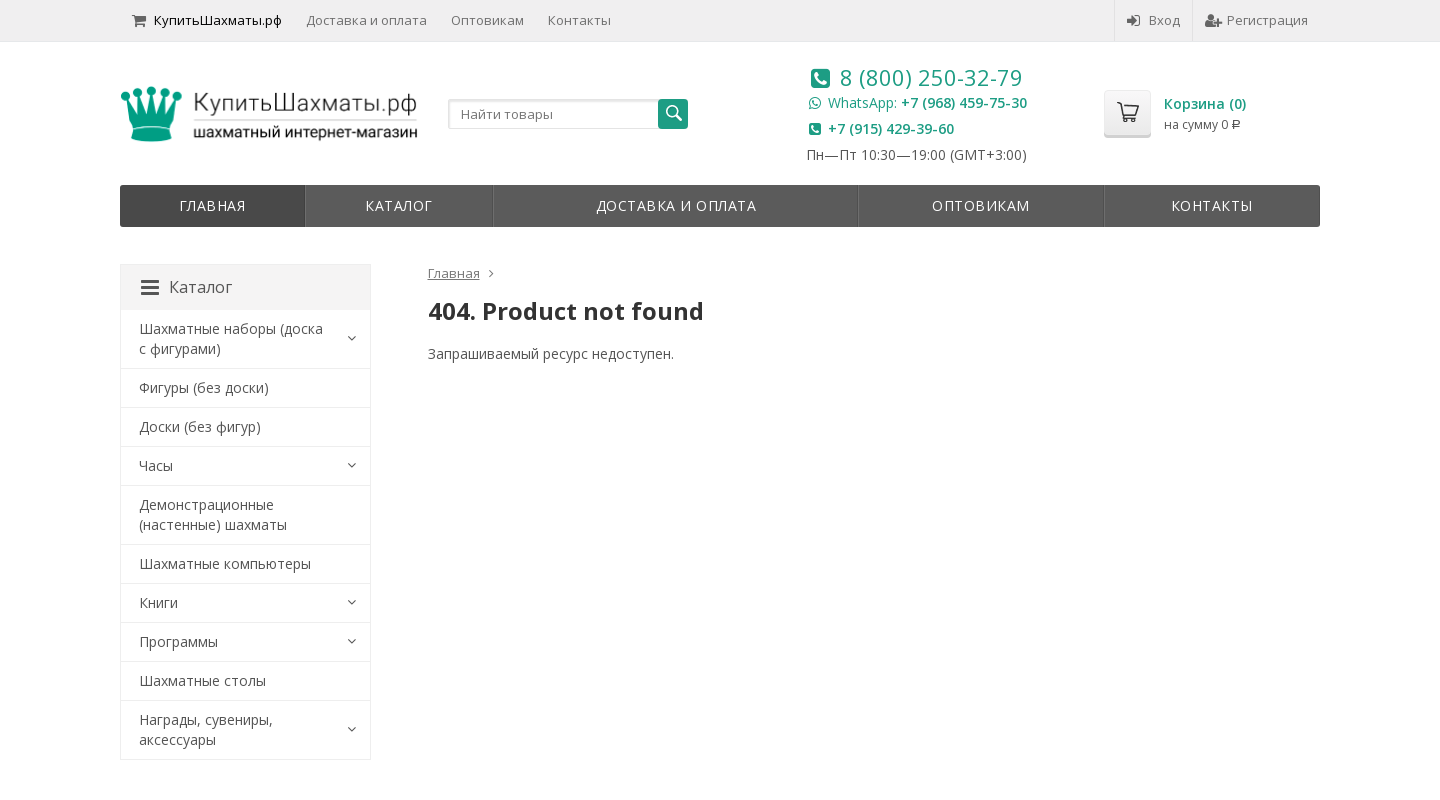 Image resolution: width=1440 pixels, height=800 pixels. Describe the element at coordinates (399, 205) in the screenshot. I see `Каталог` at that location.